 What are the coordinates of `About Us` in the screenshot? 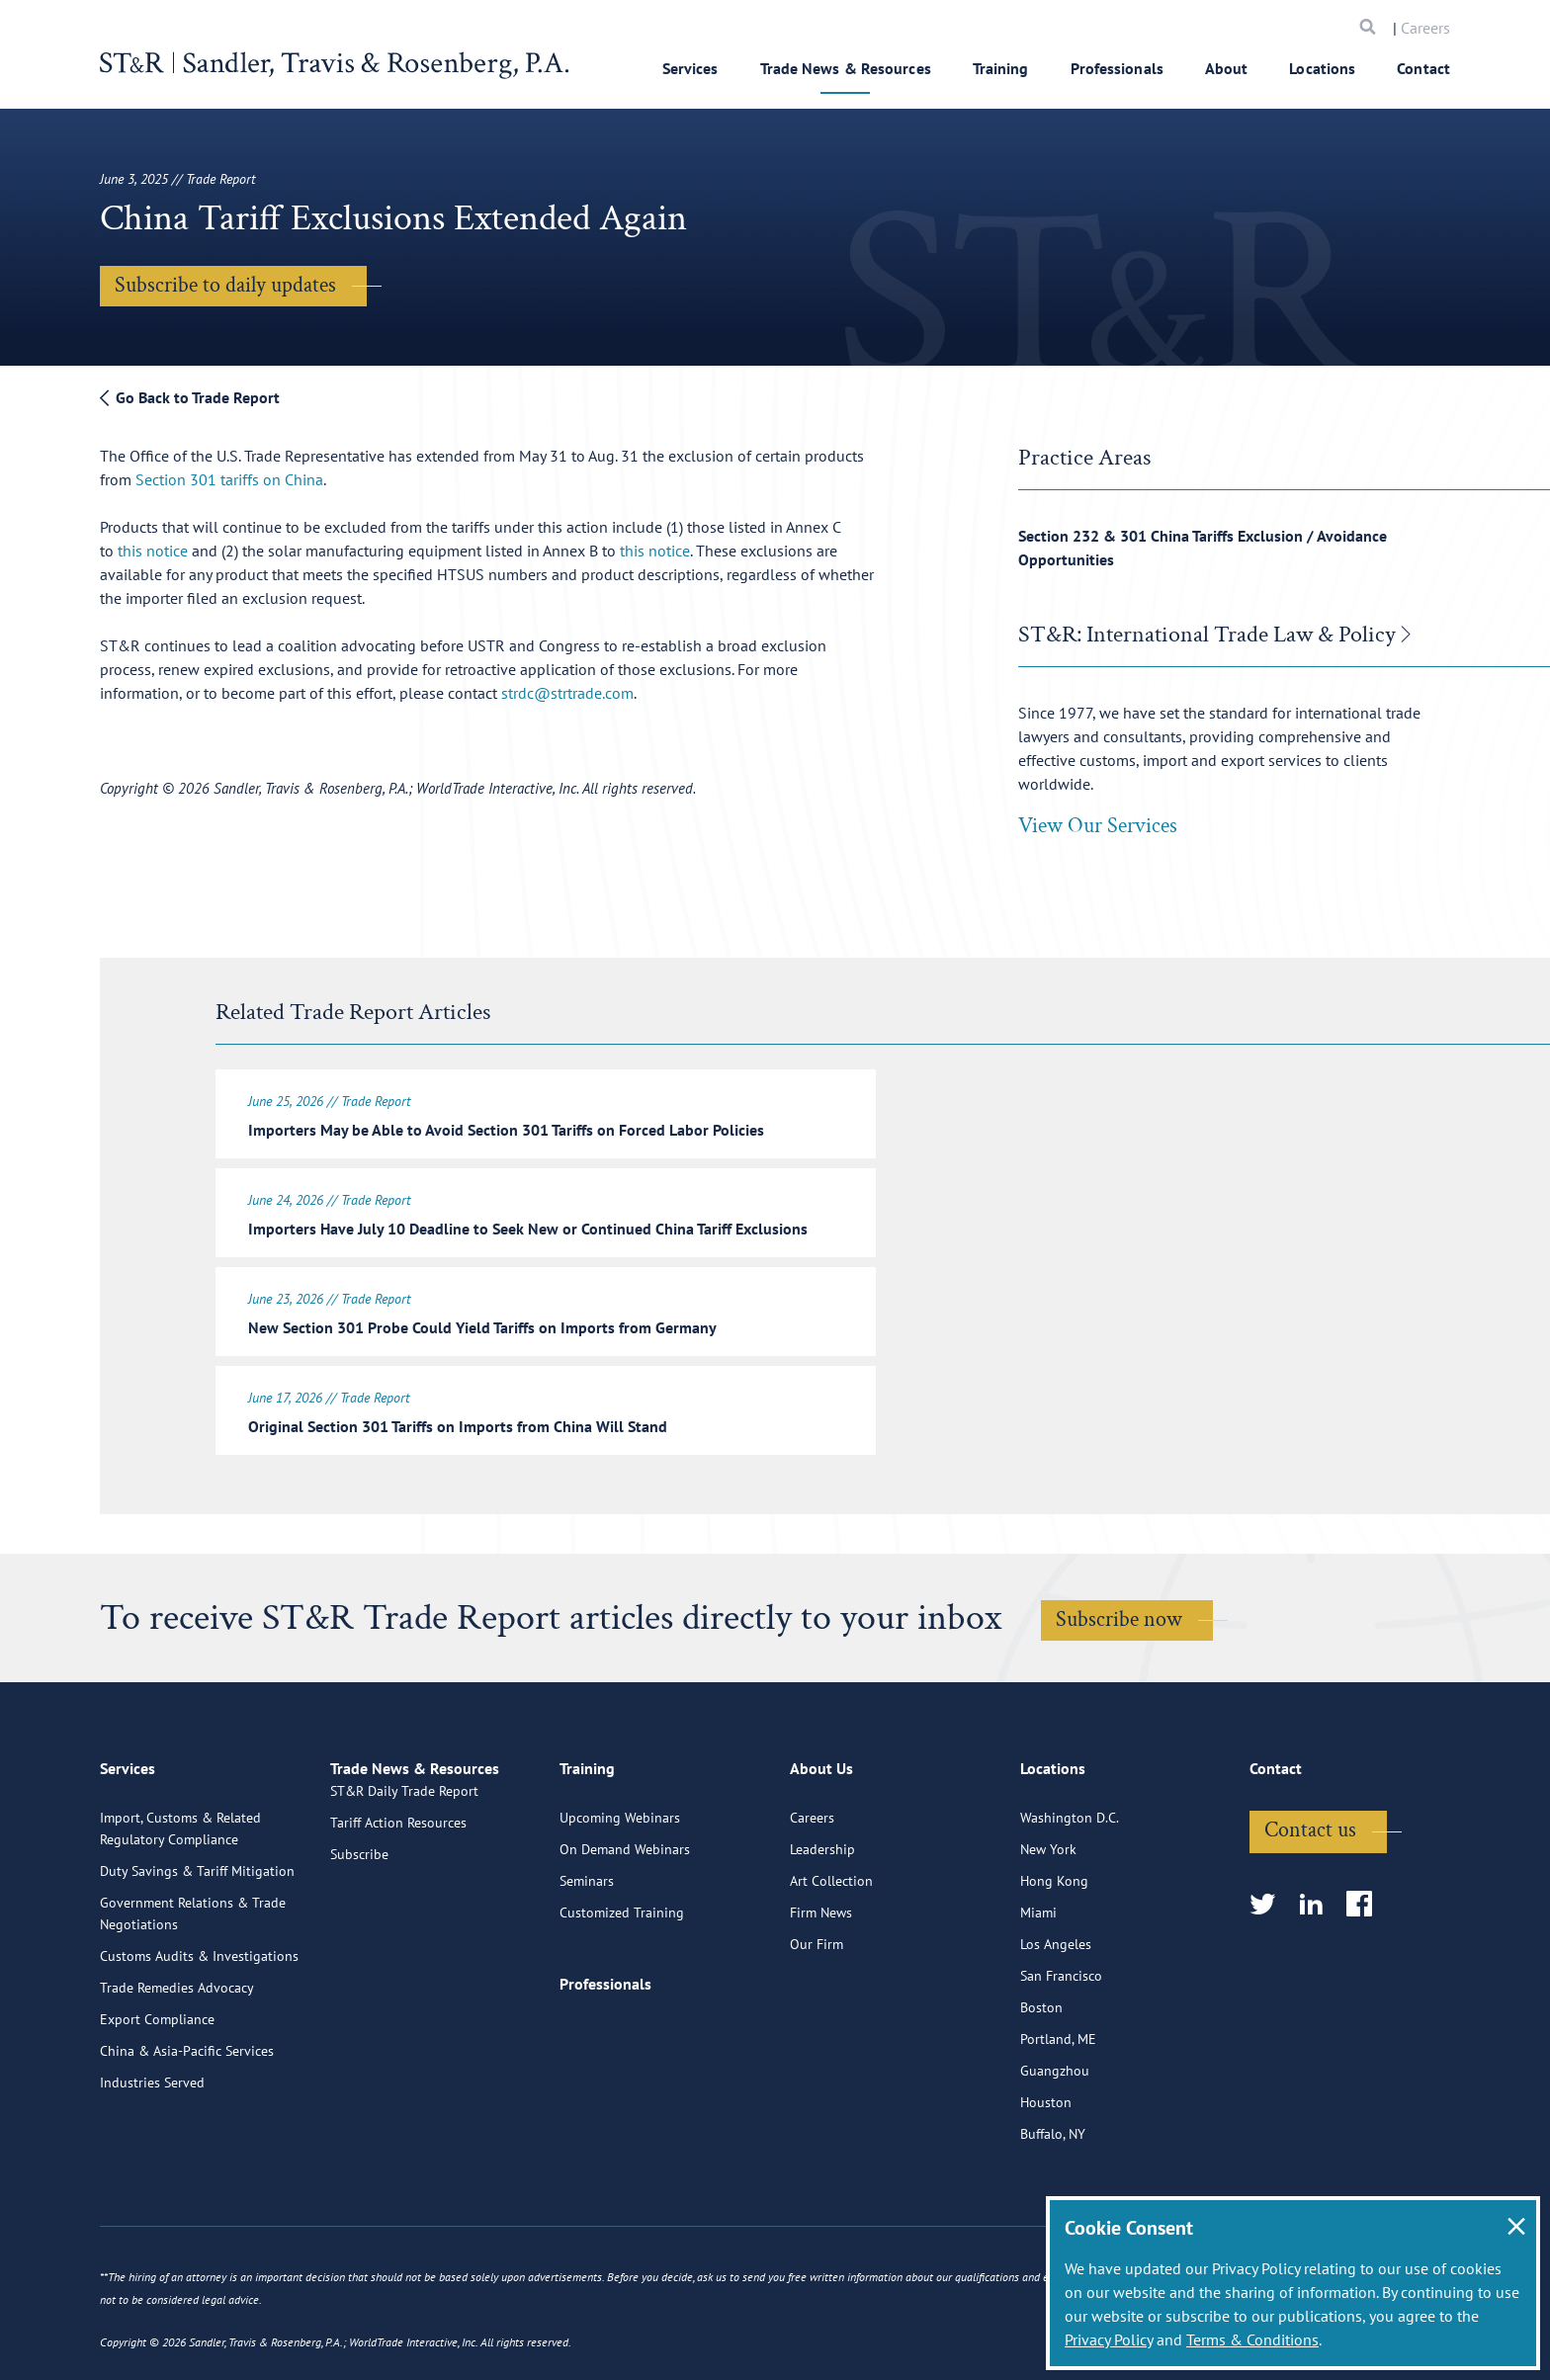 It's located at (821, 1845).